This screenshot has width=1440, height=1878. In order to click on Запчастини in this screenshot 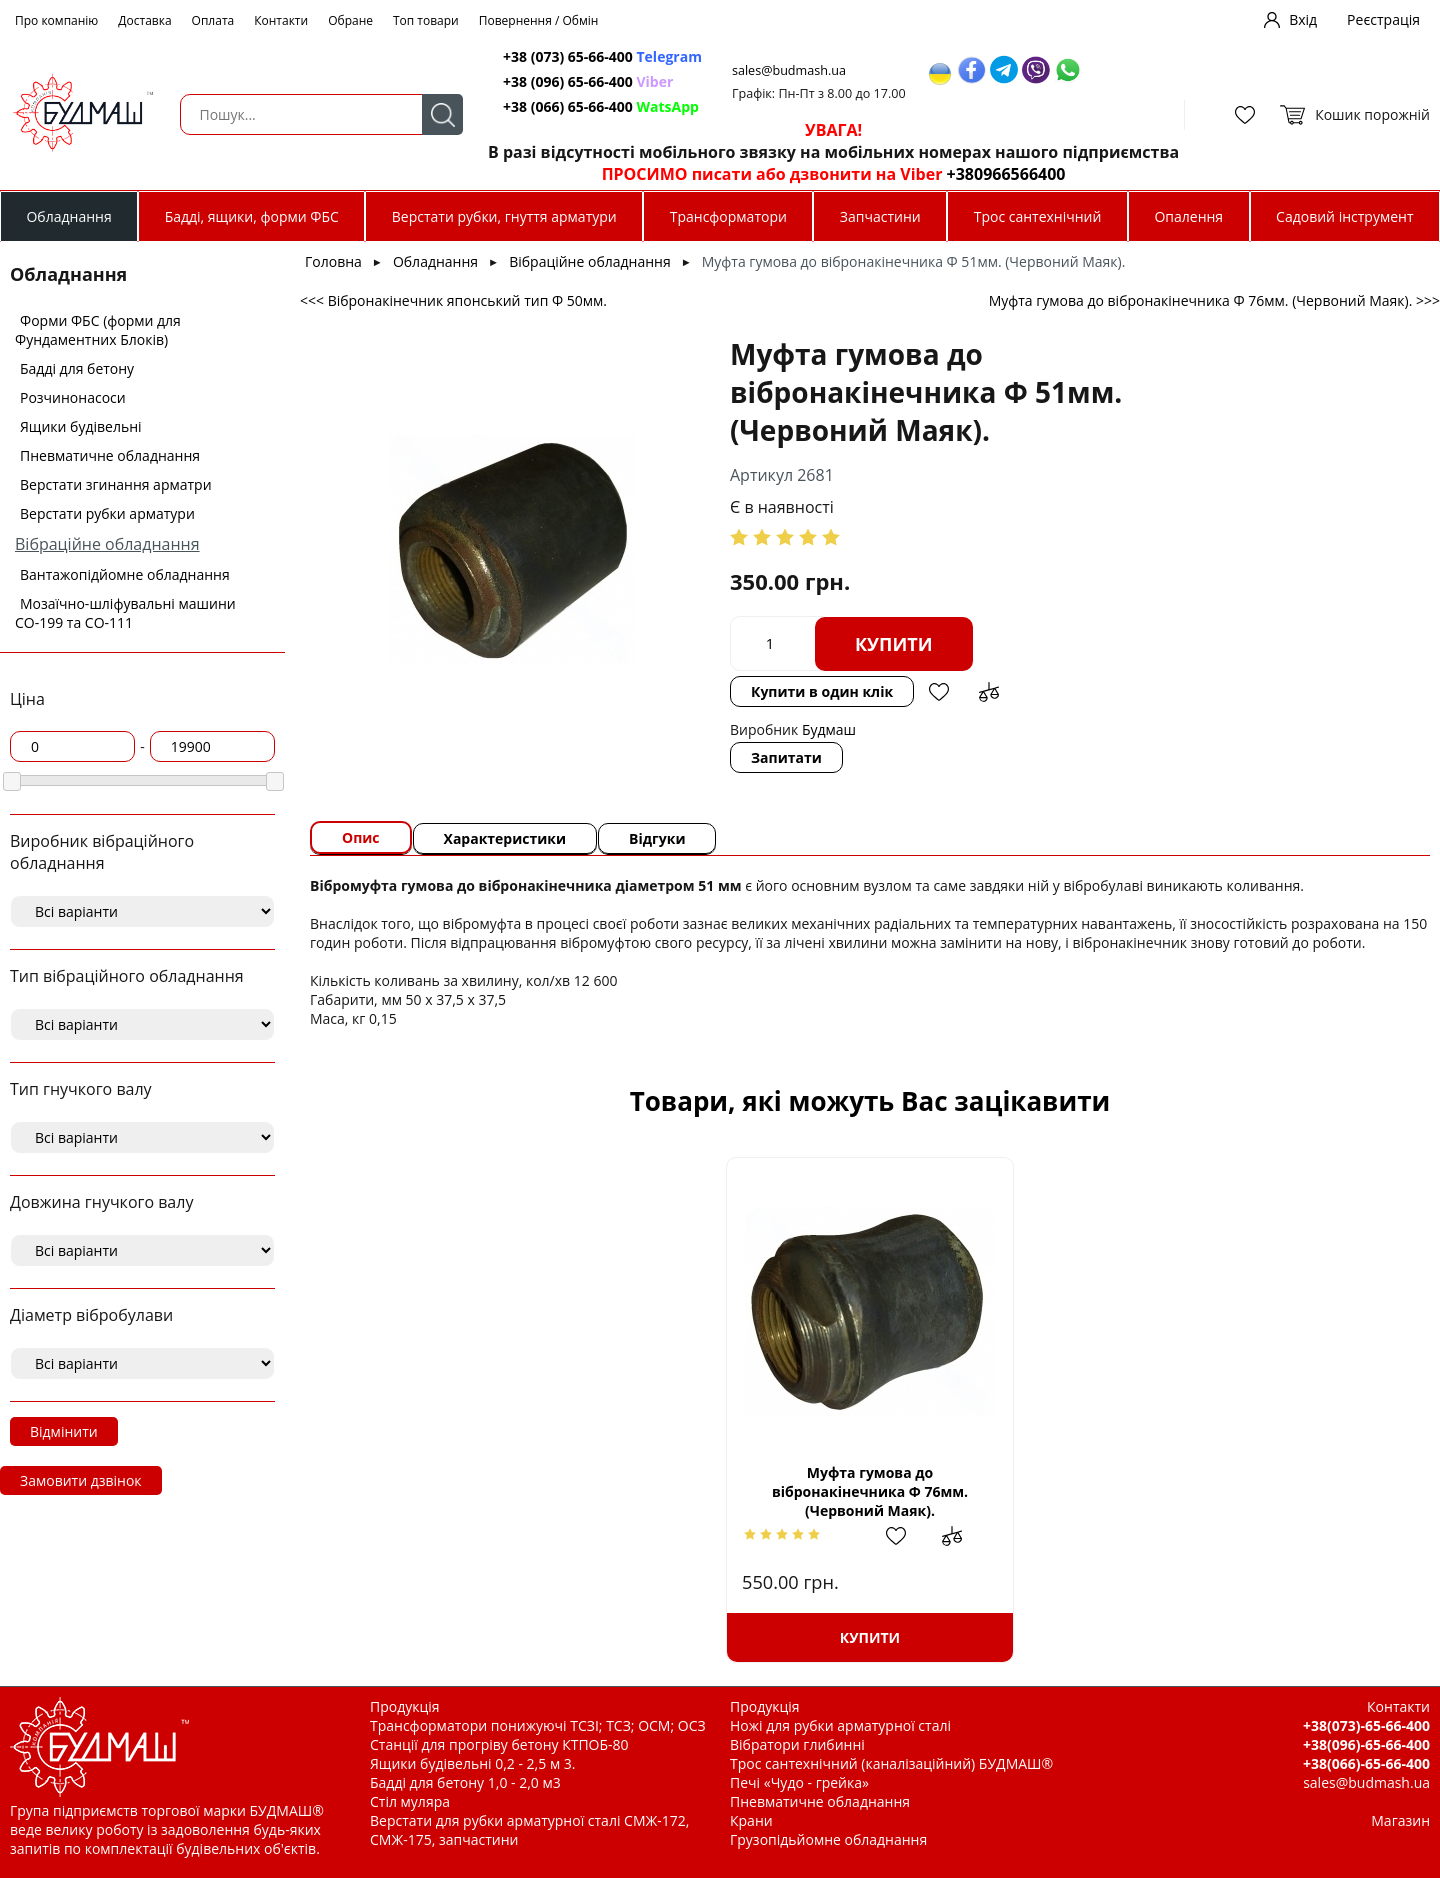, I will do `click(880, 216)`.